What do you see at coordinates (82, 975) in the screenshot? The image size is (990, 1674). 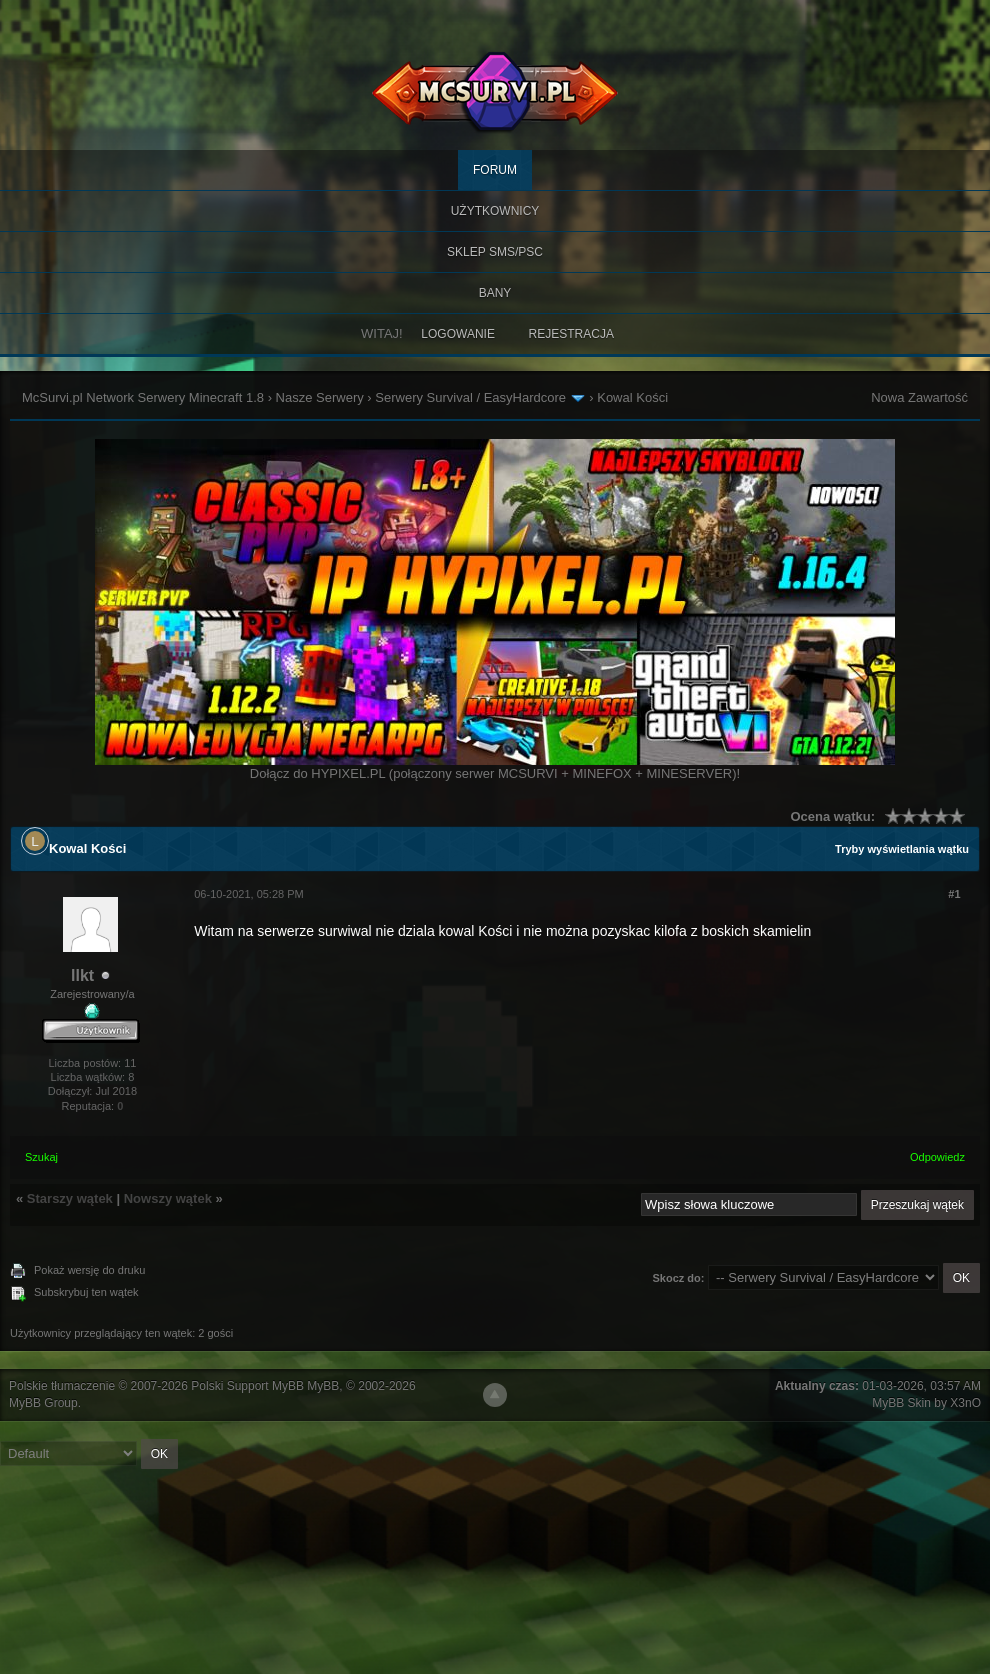 I see `llkt` at bounding box center [82, 975].